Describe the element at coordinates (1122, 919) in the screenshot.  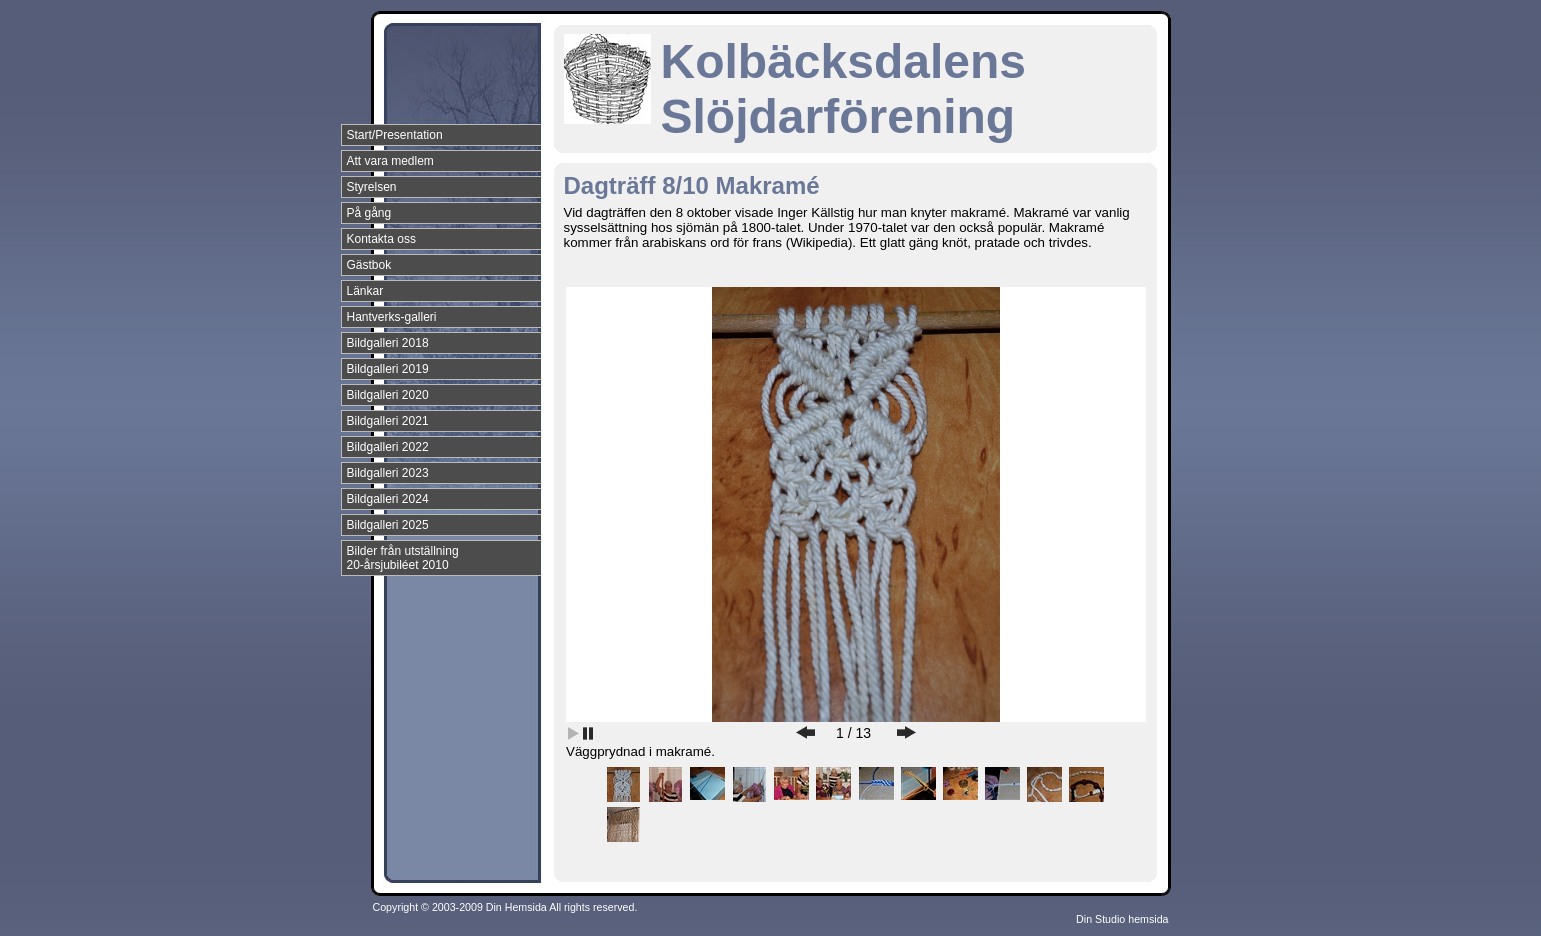
I see `Din Studio hemsida` at that location.